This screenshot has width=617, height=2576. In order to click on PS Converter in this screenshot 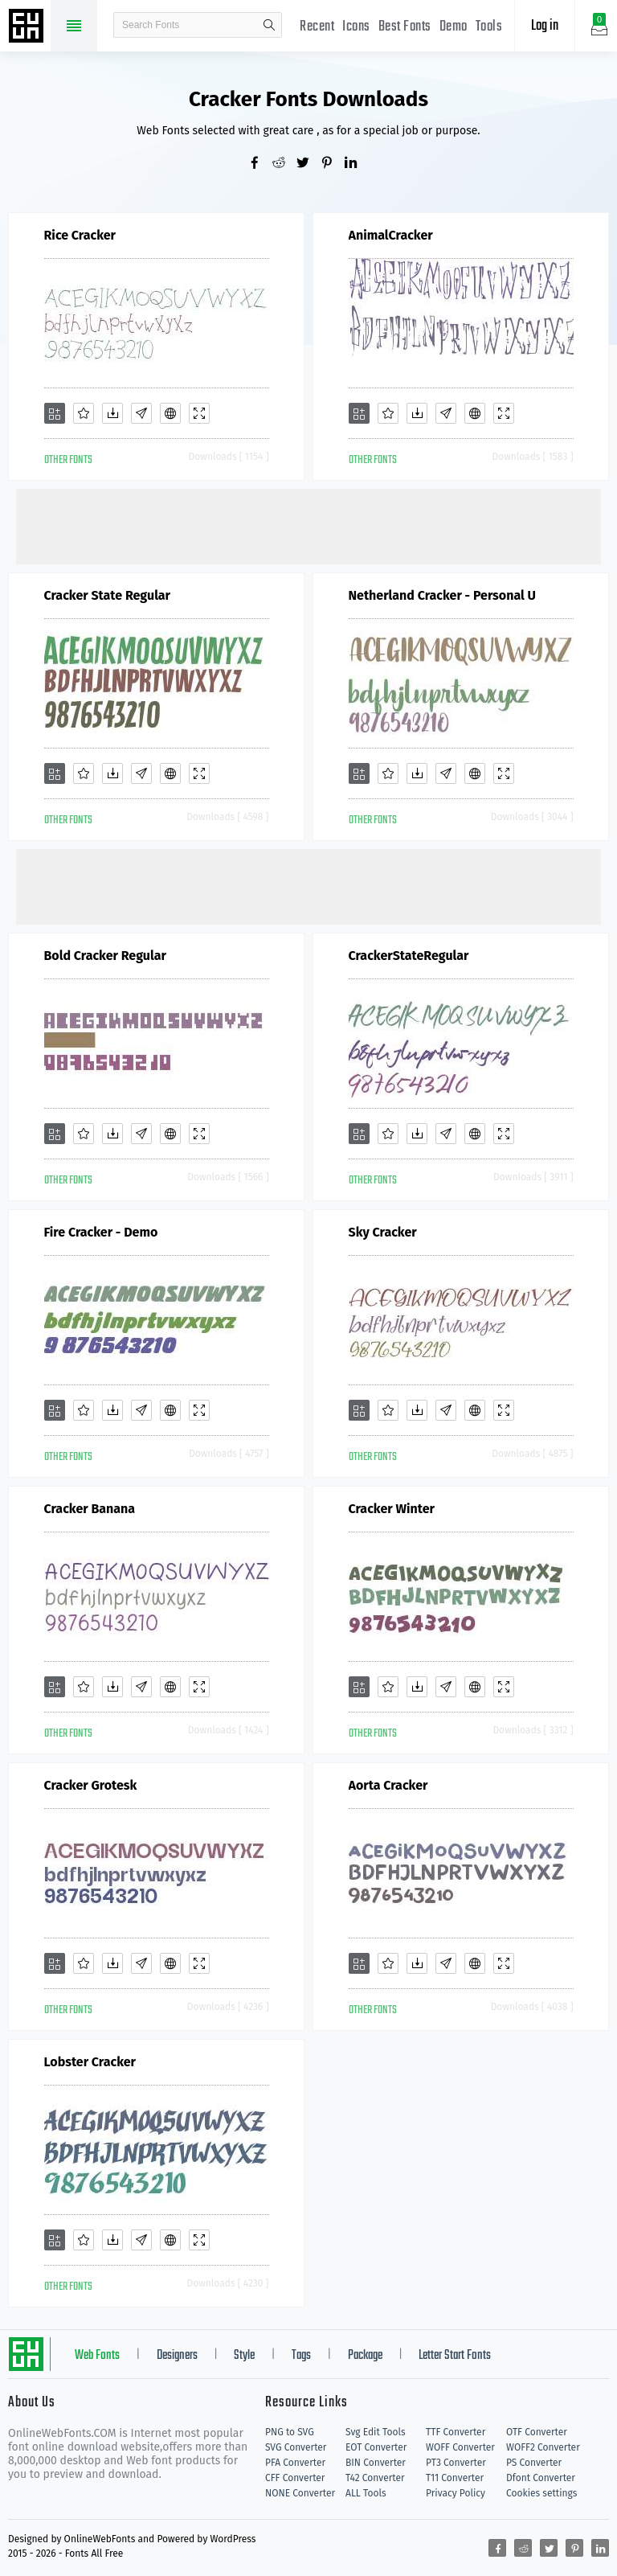, I will do `click(534, 2462)`.